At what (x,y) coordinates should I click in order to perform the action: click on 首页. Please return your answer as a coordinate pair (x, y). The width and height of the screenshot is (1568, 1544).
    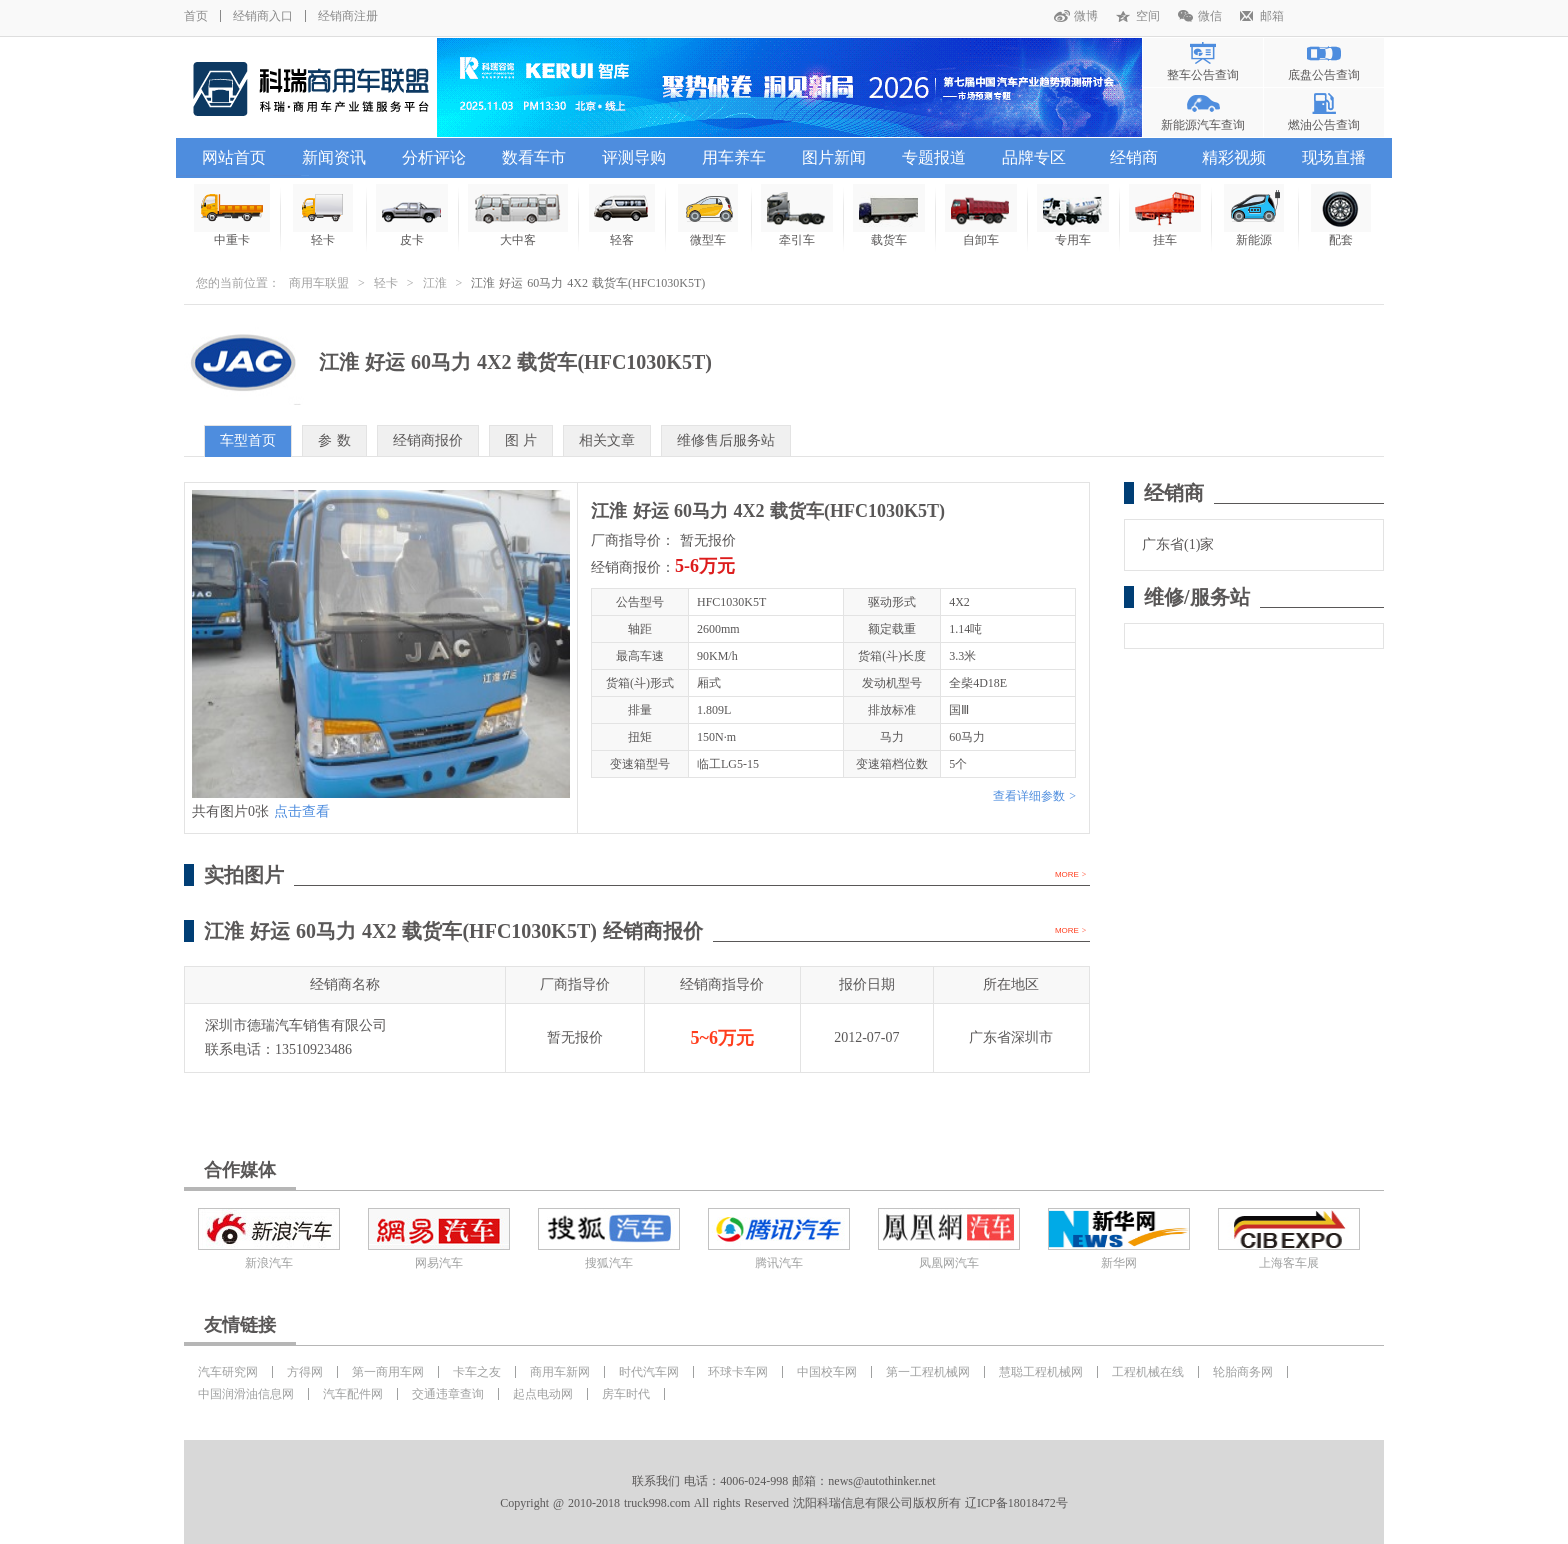
    Looking at the image, I should click on (196, 16).